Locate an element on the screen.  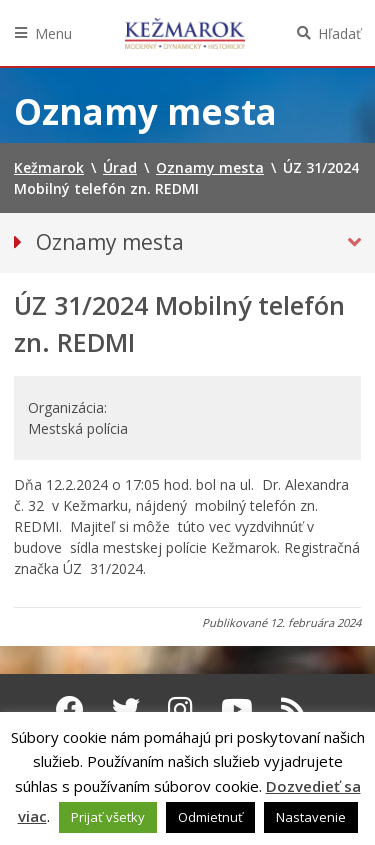
Prijať všetky [button] is located at coordinates (108, 817).